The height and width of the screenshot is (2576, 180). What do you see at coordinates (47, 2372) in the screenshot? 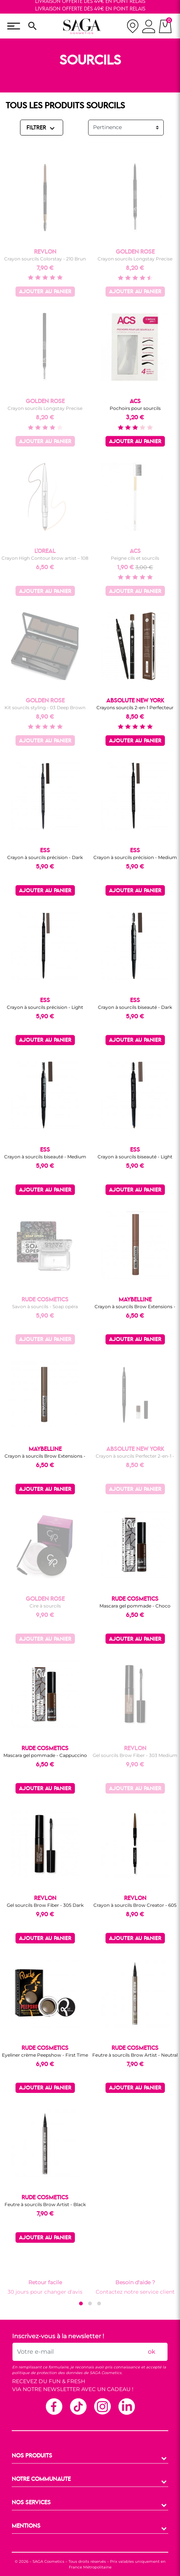
I see `politique de protection des données` at bounding box center [47, 2372].